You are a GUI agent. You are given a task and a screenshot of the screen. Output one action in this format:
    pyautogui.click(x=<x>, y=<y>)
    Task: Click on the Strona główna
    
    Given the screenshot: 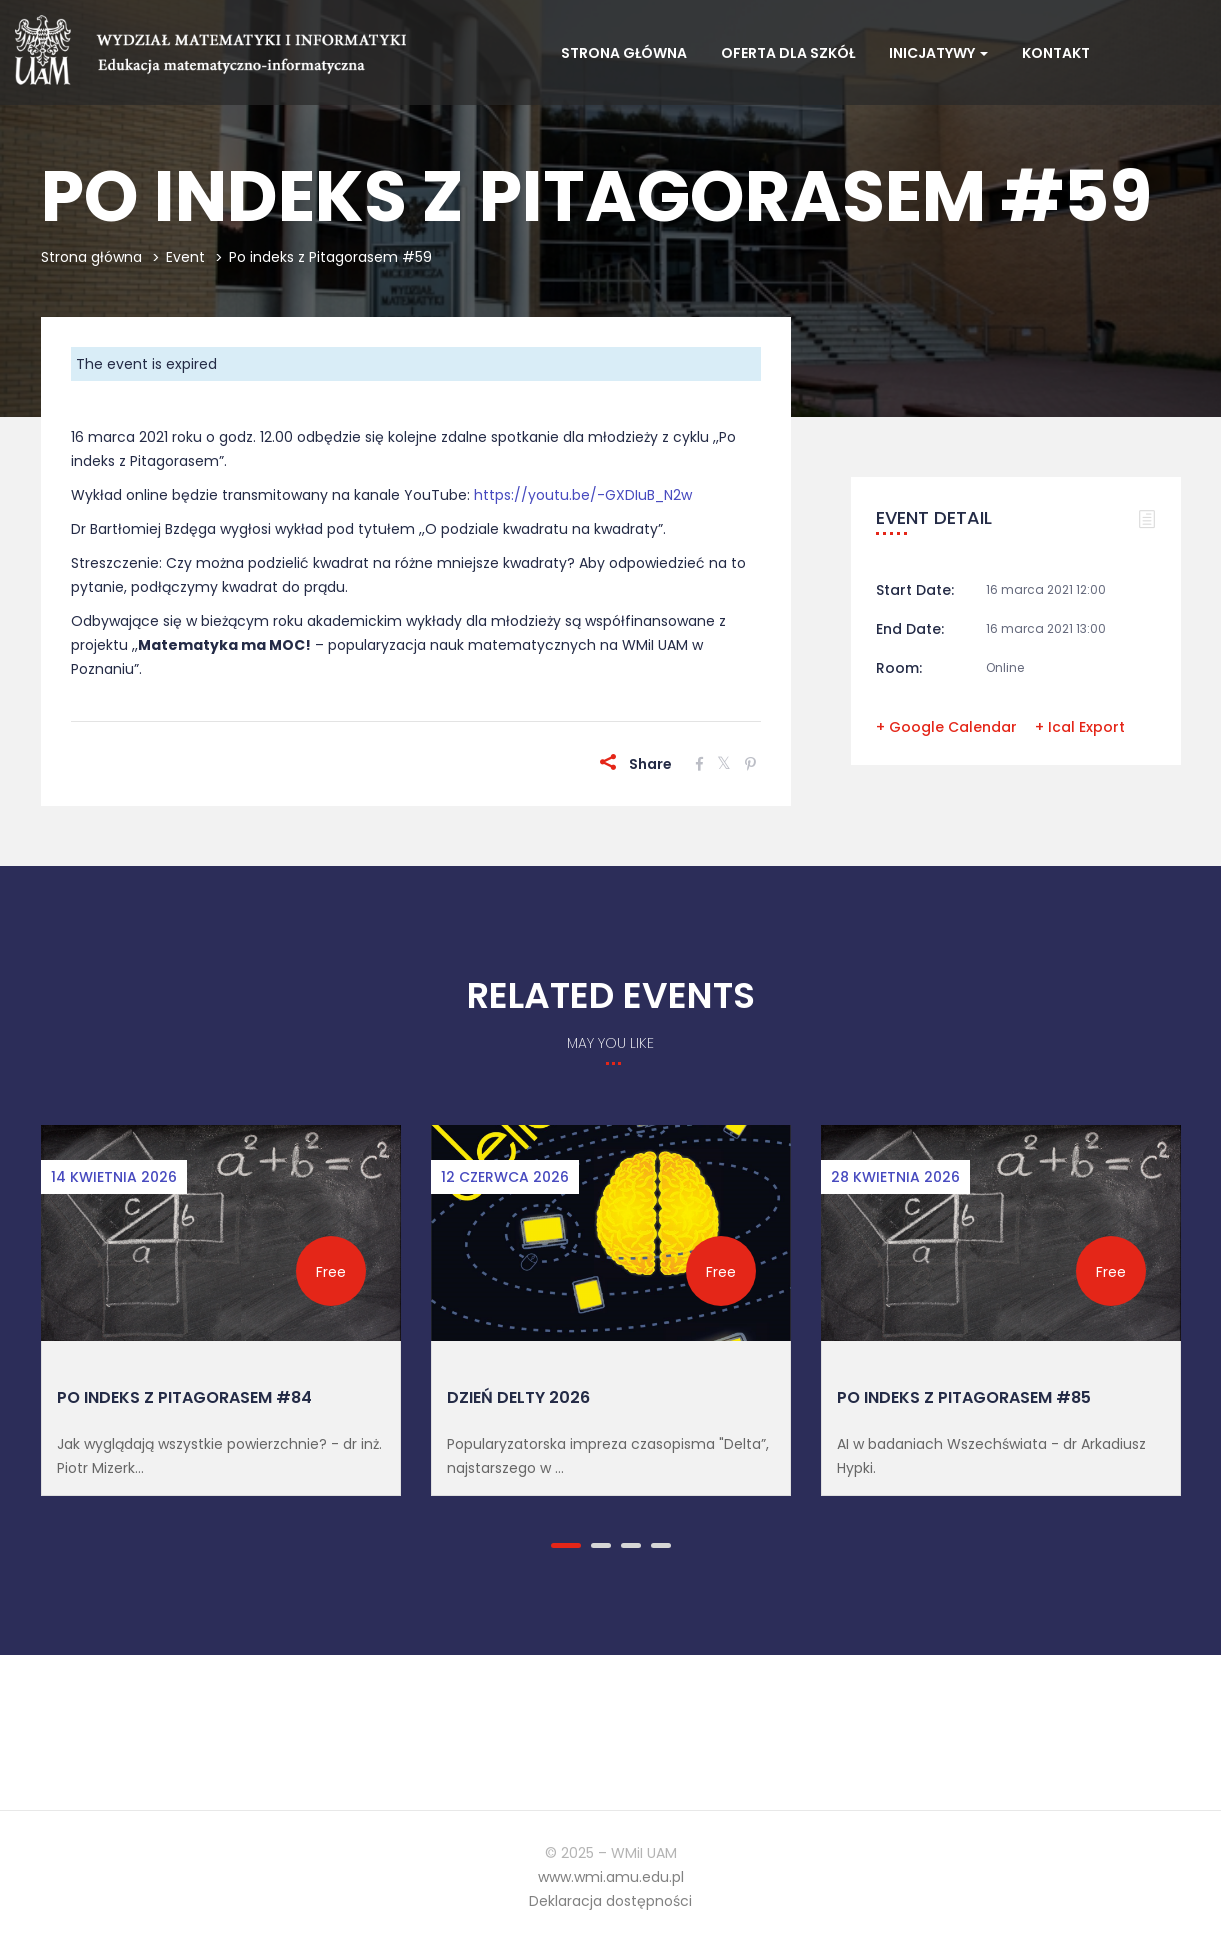 What is the action you would take?
    pyautogui.click(x=624, y=53)
    